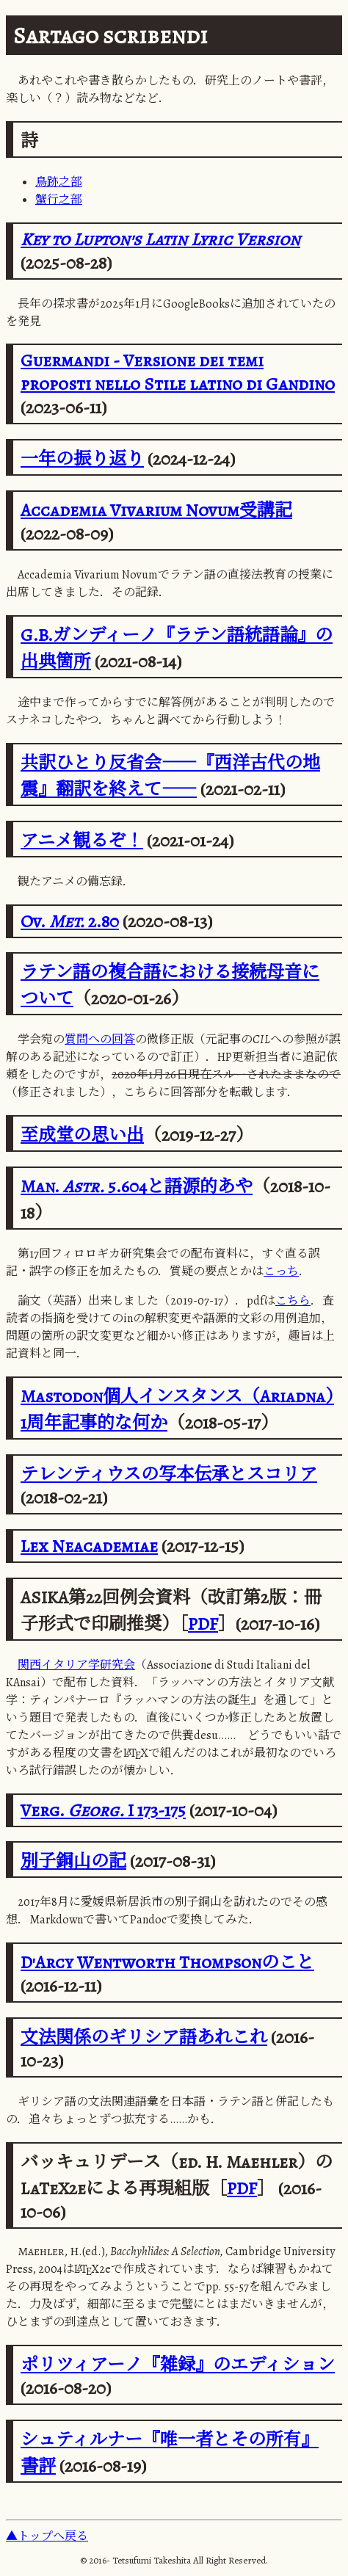  I want to click on 鳥跡之部, so click(58, 182).